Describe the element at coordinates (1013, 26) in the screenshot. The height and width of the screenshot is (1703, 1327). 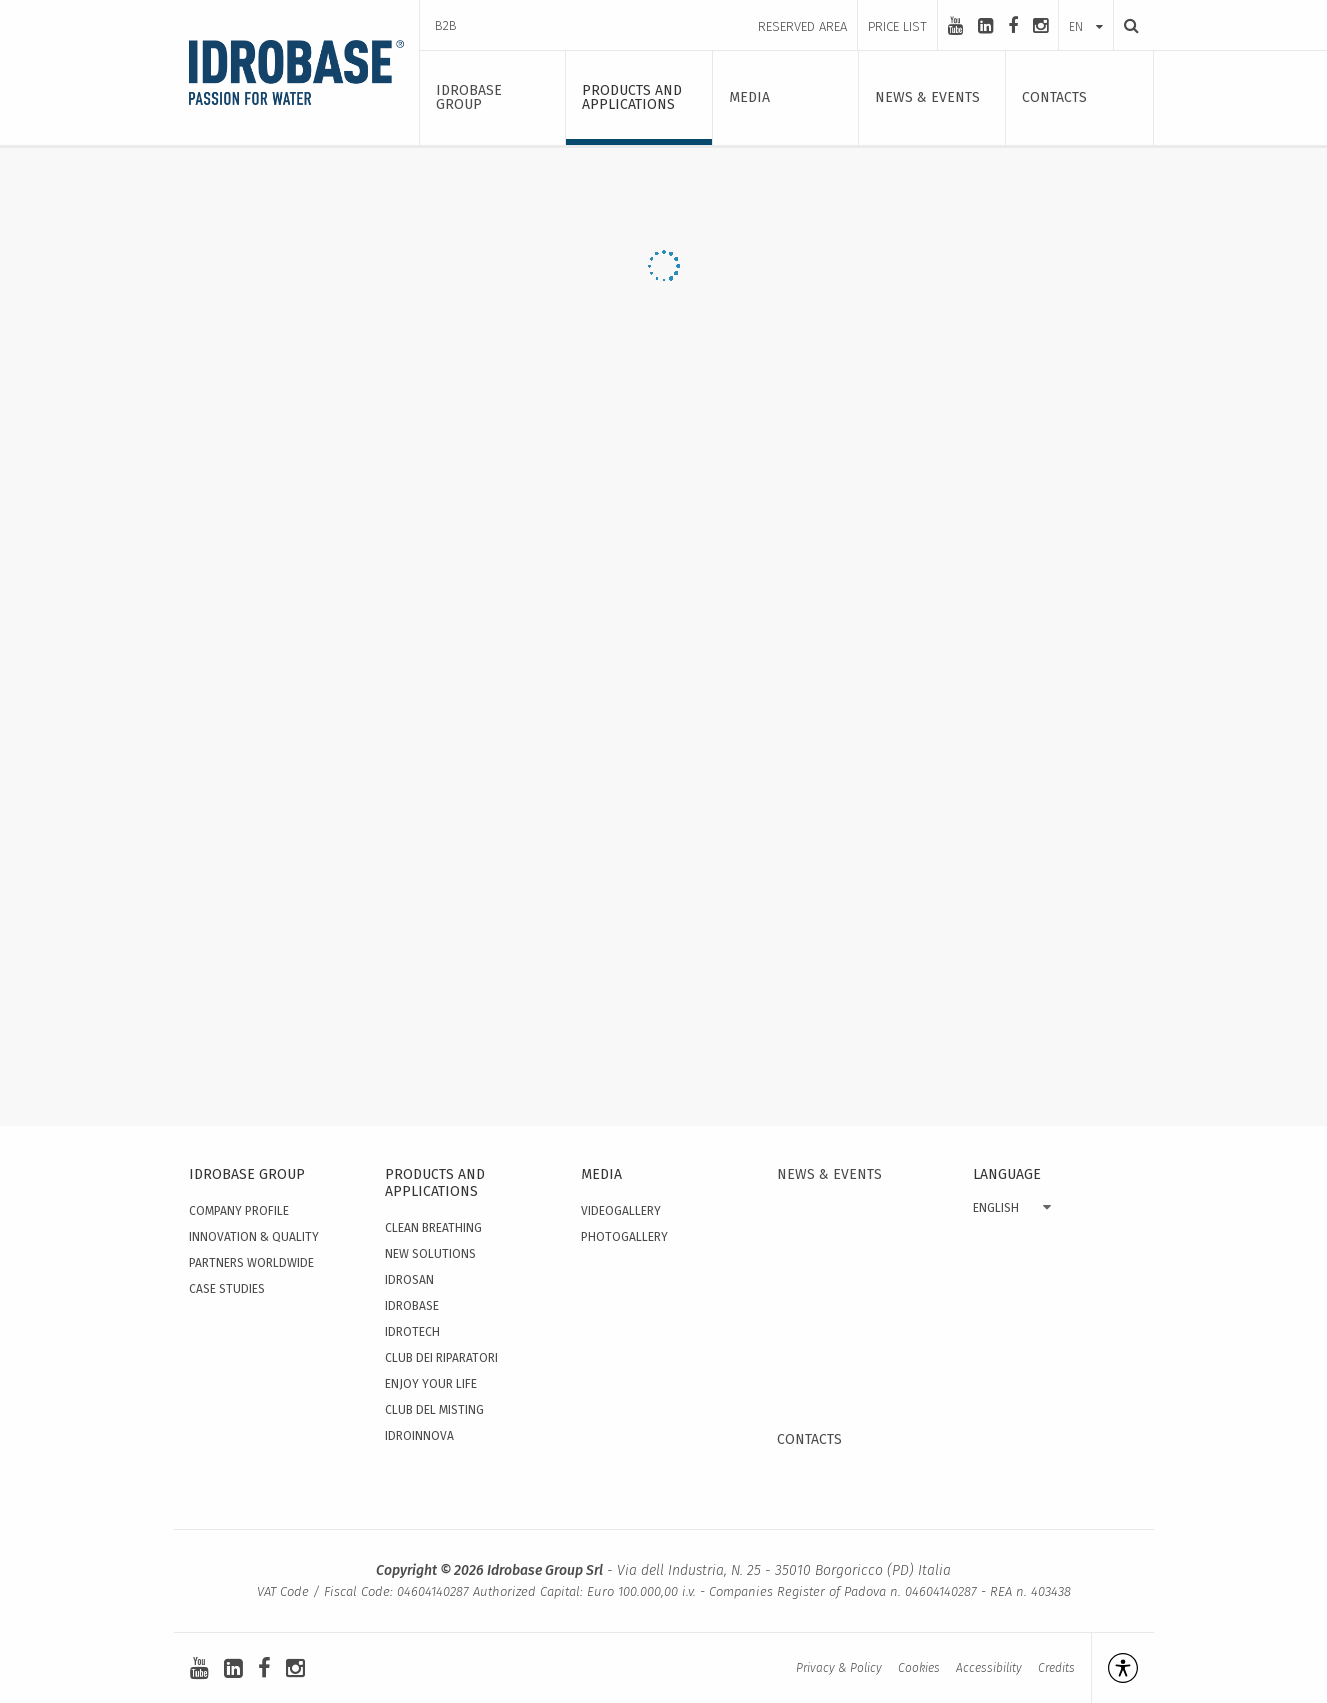
I see `[facebook]` at that location.